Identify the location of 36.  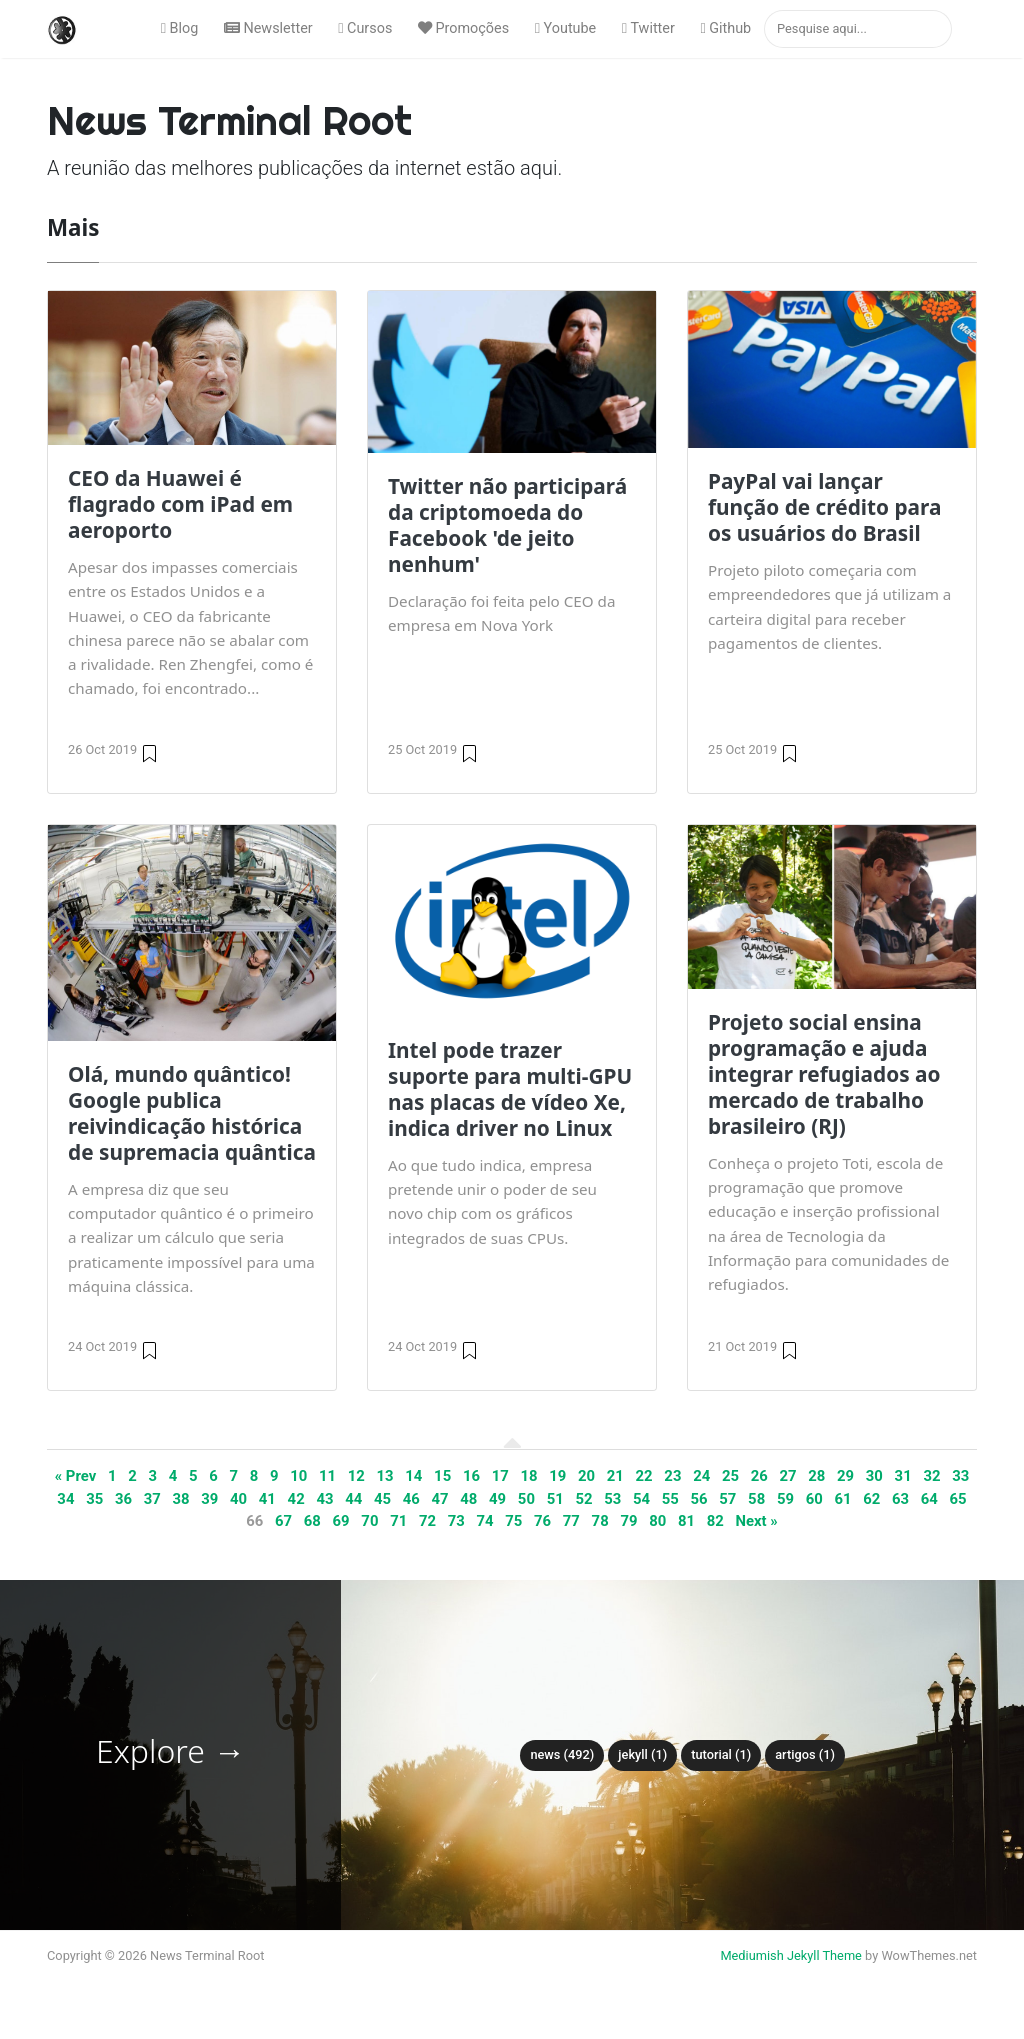
(123, 1499).